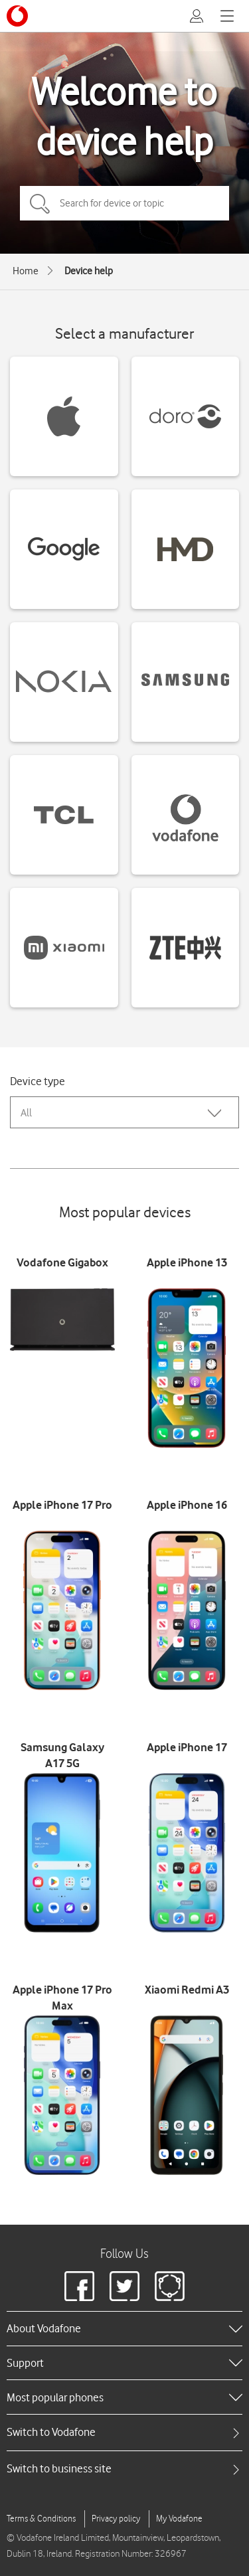 Image resolution: width=249 pixels, height=2576 pixels. I want to click on [Xiaomi devices], so click(64, 947).